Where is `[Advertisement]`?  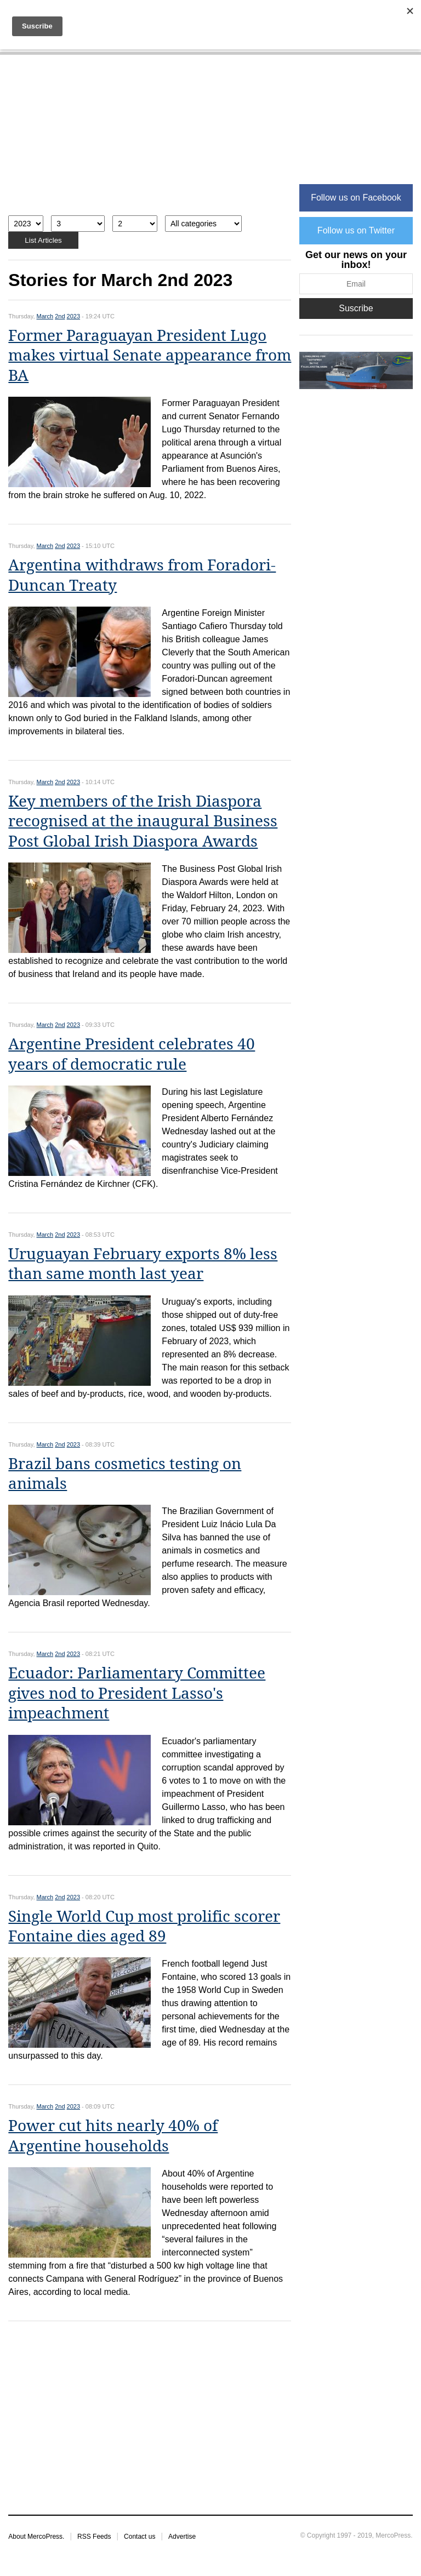
[Advertisement] is located at coordinates (149, 140).